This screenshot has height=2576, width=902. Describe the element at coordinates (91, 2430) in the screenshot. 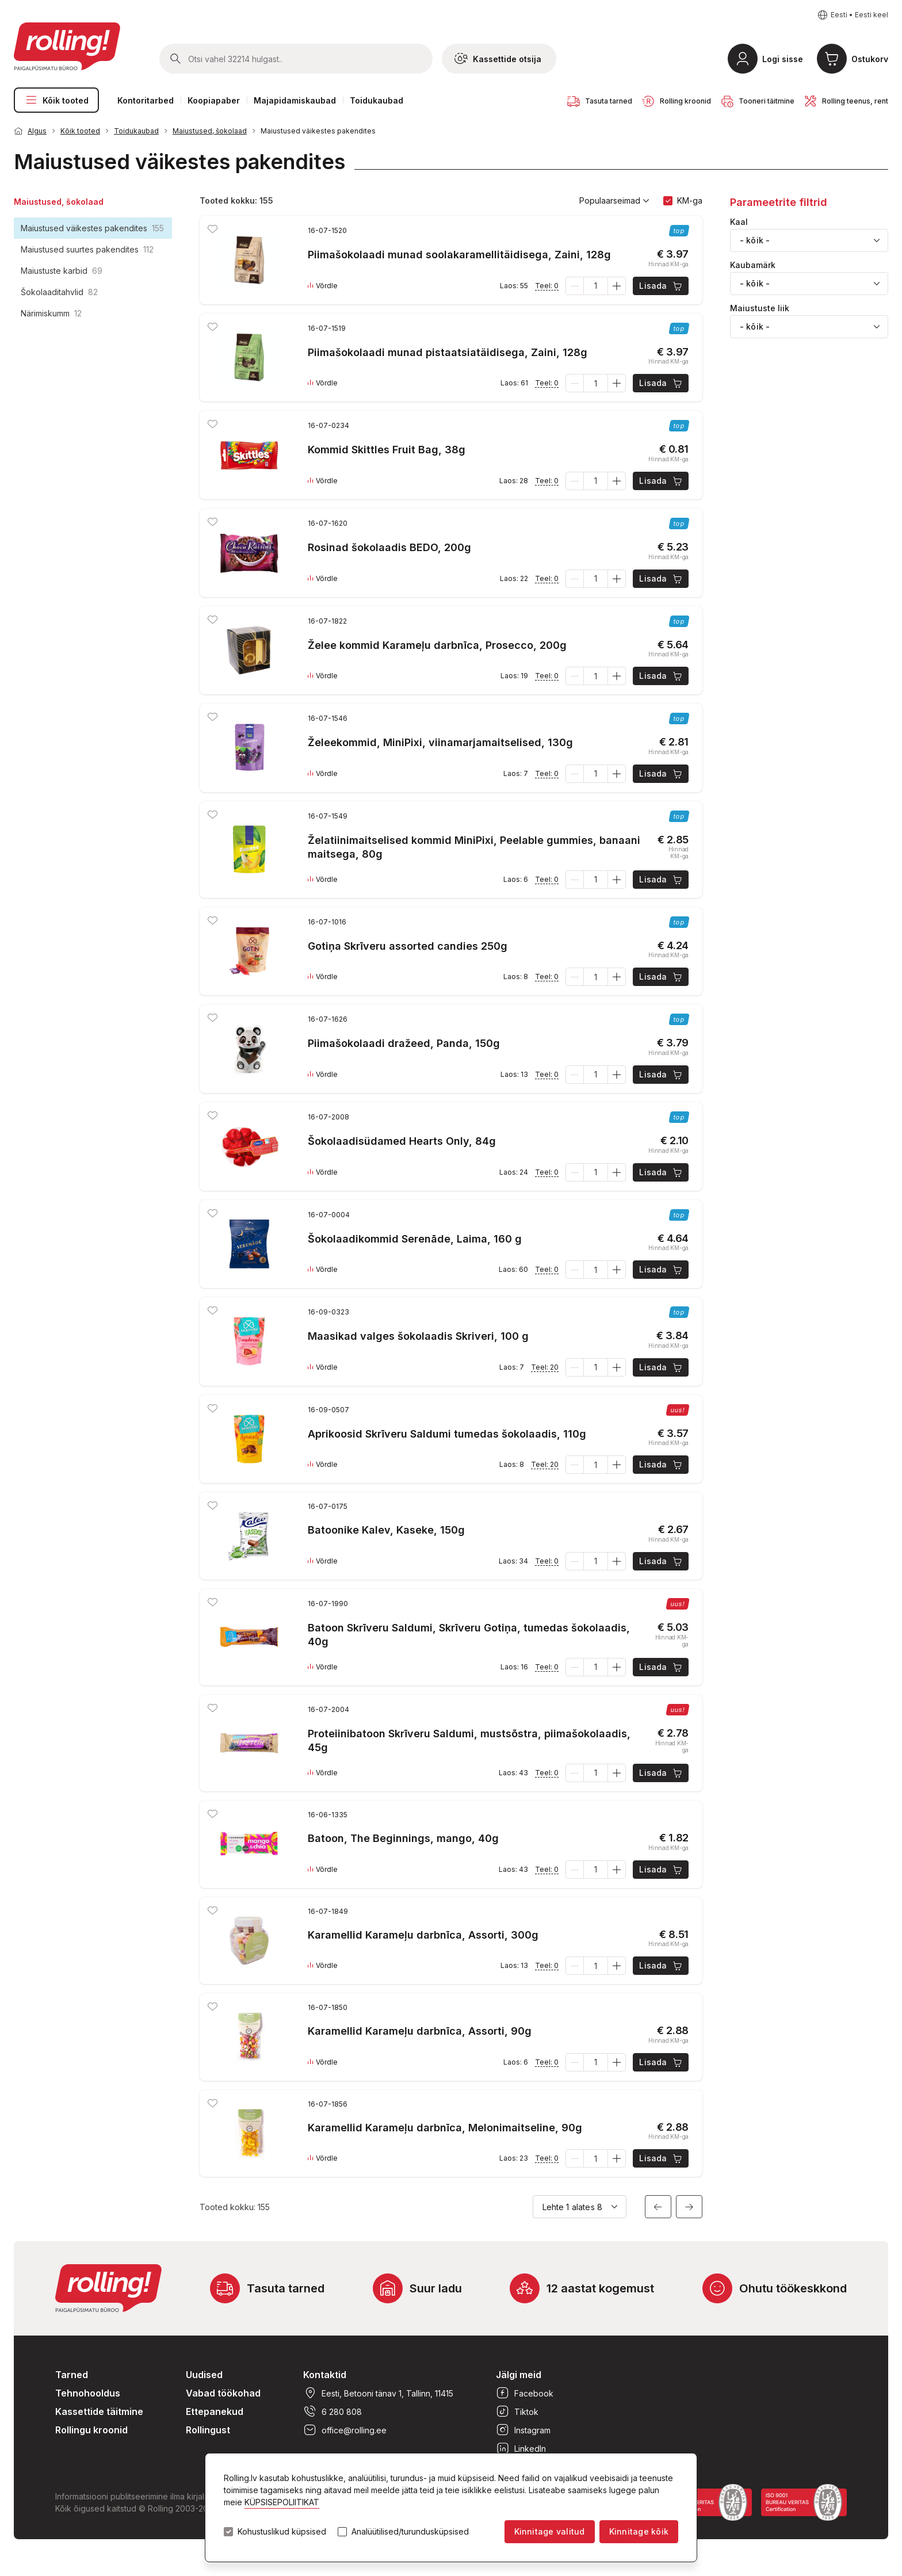

I see `Rollingu kroonid` at that location.